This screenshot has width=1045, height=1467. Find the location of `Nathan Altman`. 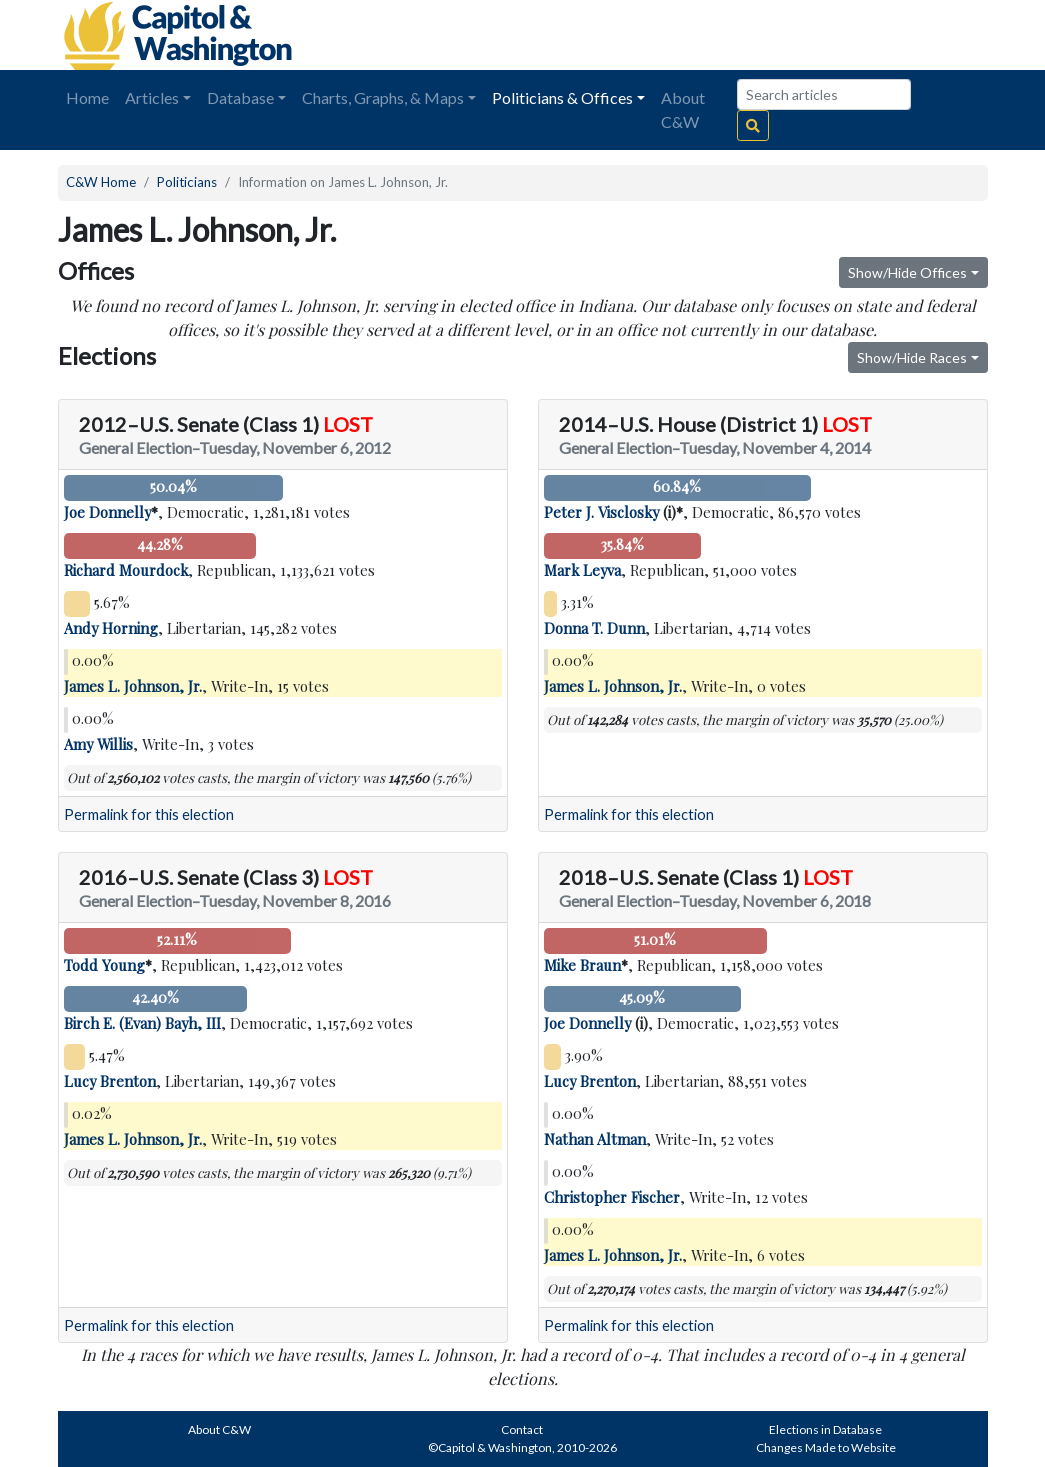

Nathan Altman is located at coordinates (595, 1139).